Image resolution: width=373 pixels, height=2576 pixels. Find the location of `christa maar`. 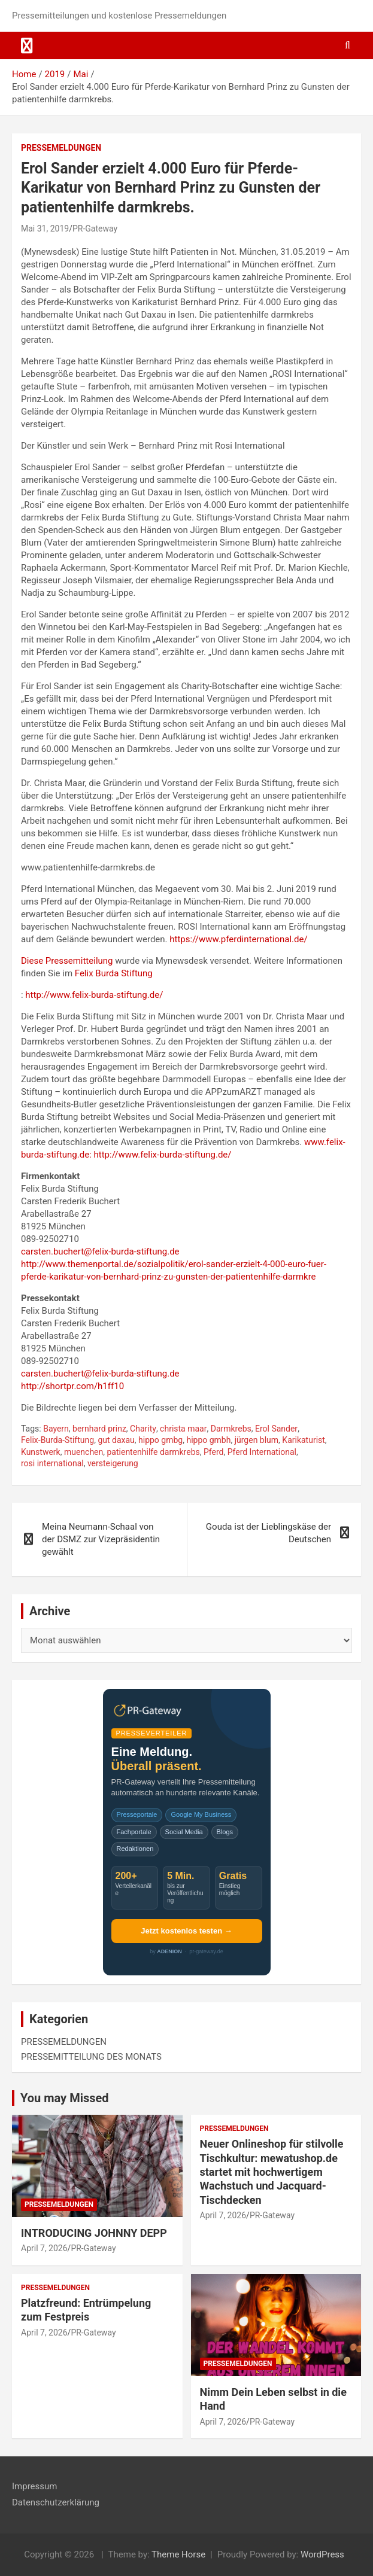

christa maar is located at coordinates (183, 1428).